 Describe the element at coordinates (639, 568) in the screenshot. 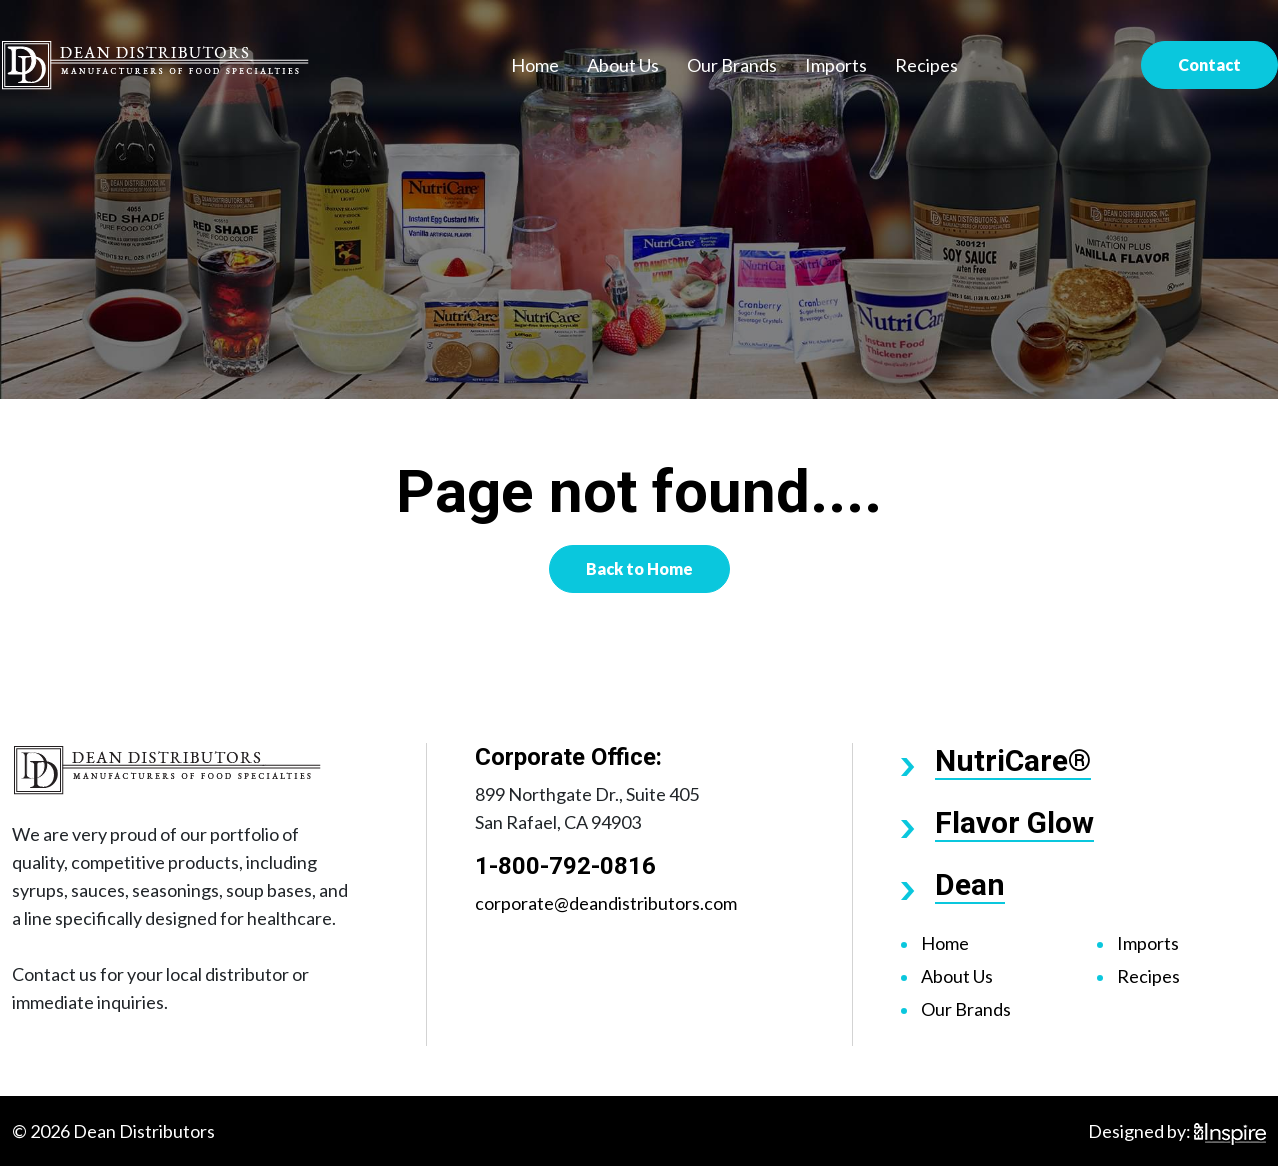

I see `Back to Home` at that location.